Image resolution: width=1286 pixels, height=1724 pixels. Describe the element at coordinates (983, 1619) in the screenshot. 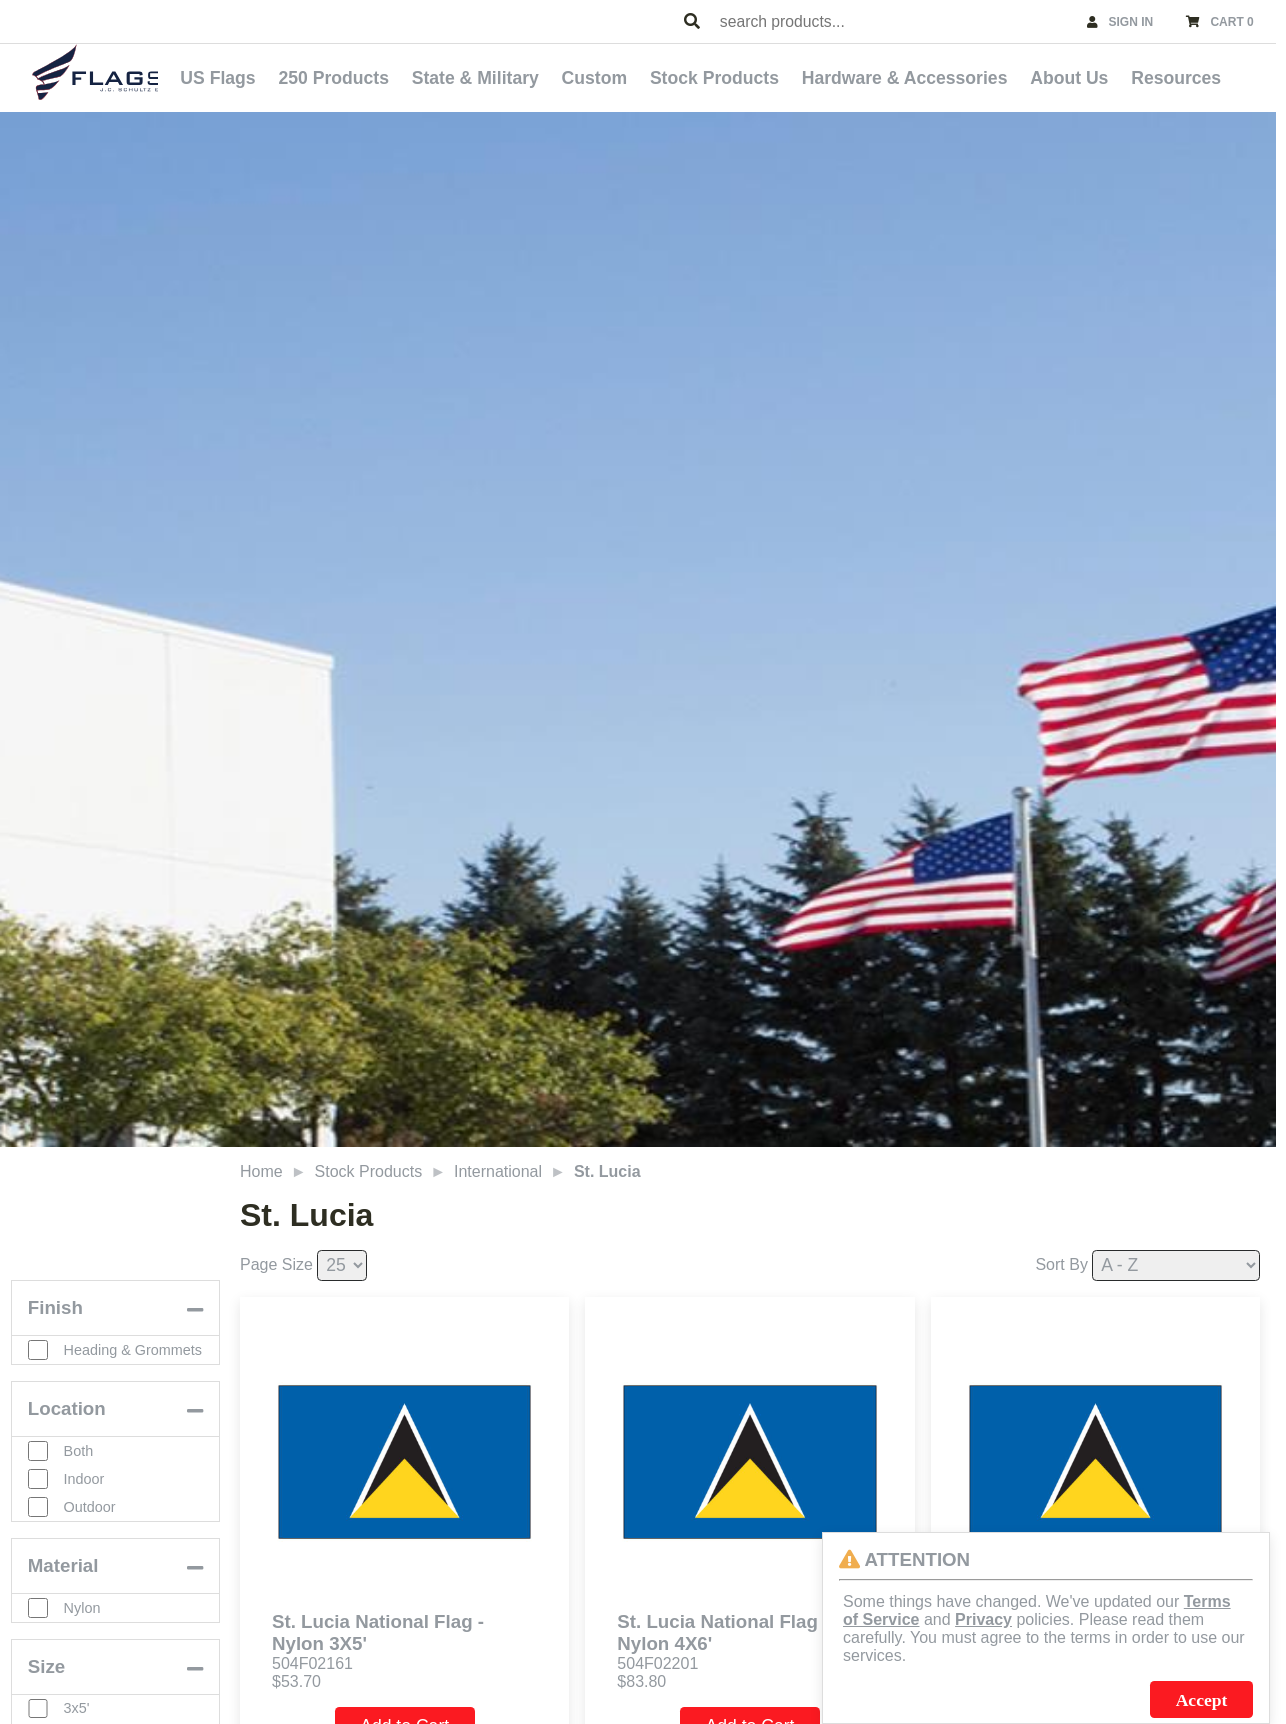

I see `Privacy` at that location.